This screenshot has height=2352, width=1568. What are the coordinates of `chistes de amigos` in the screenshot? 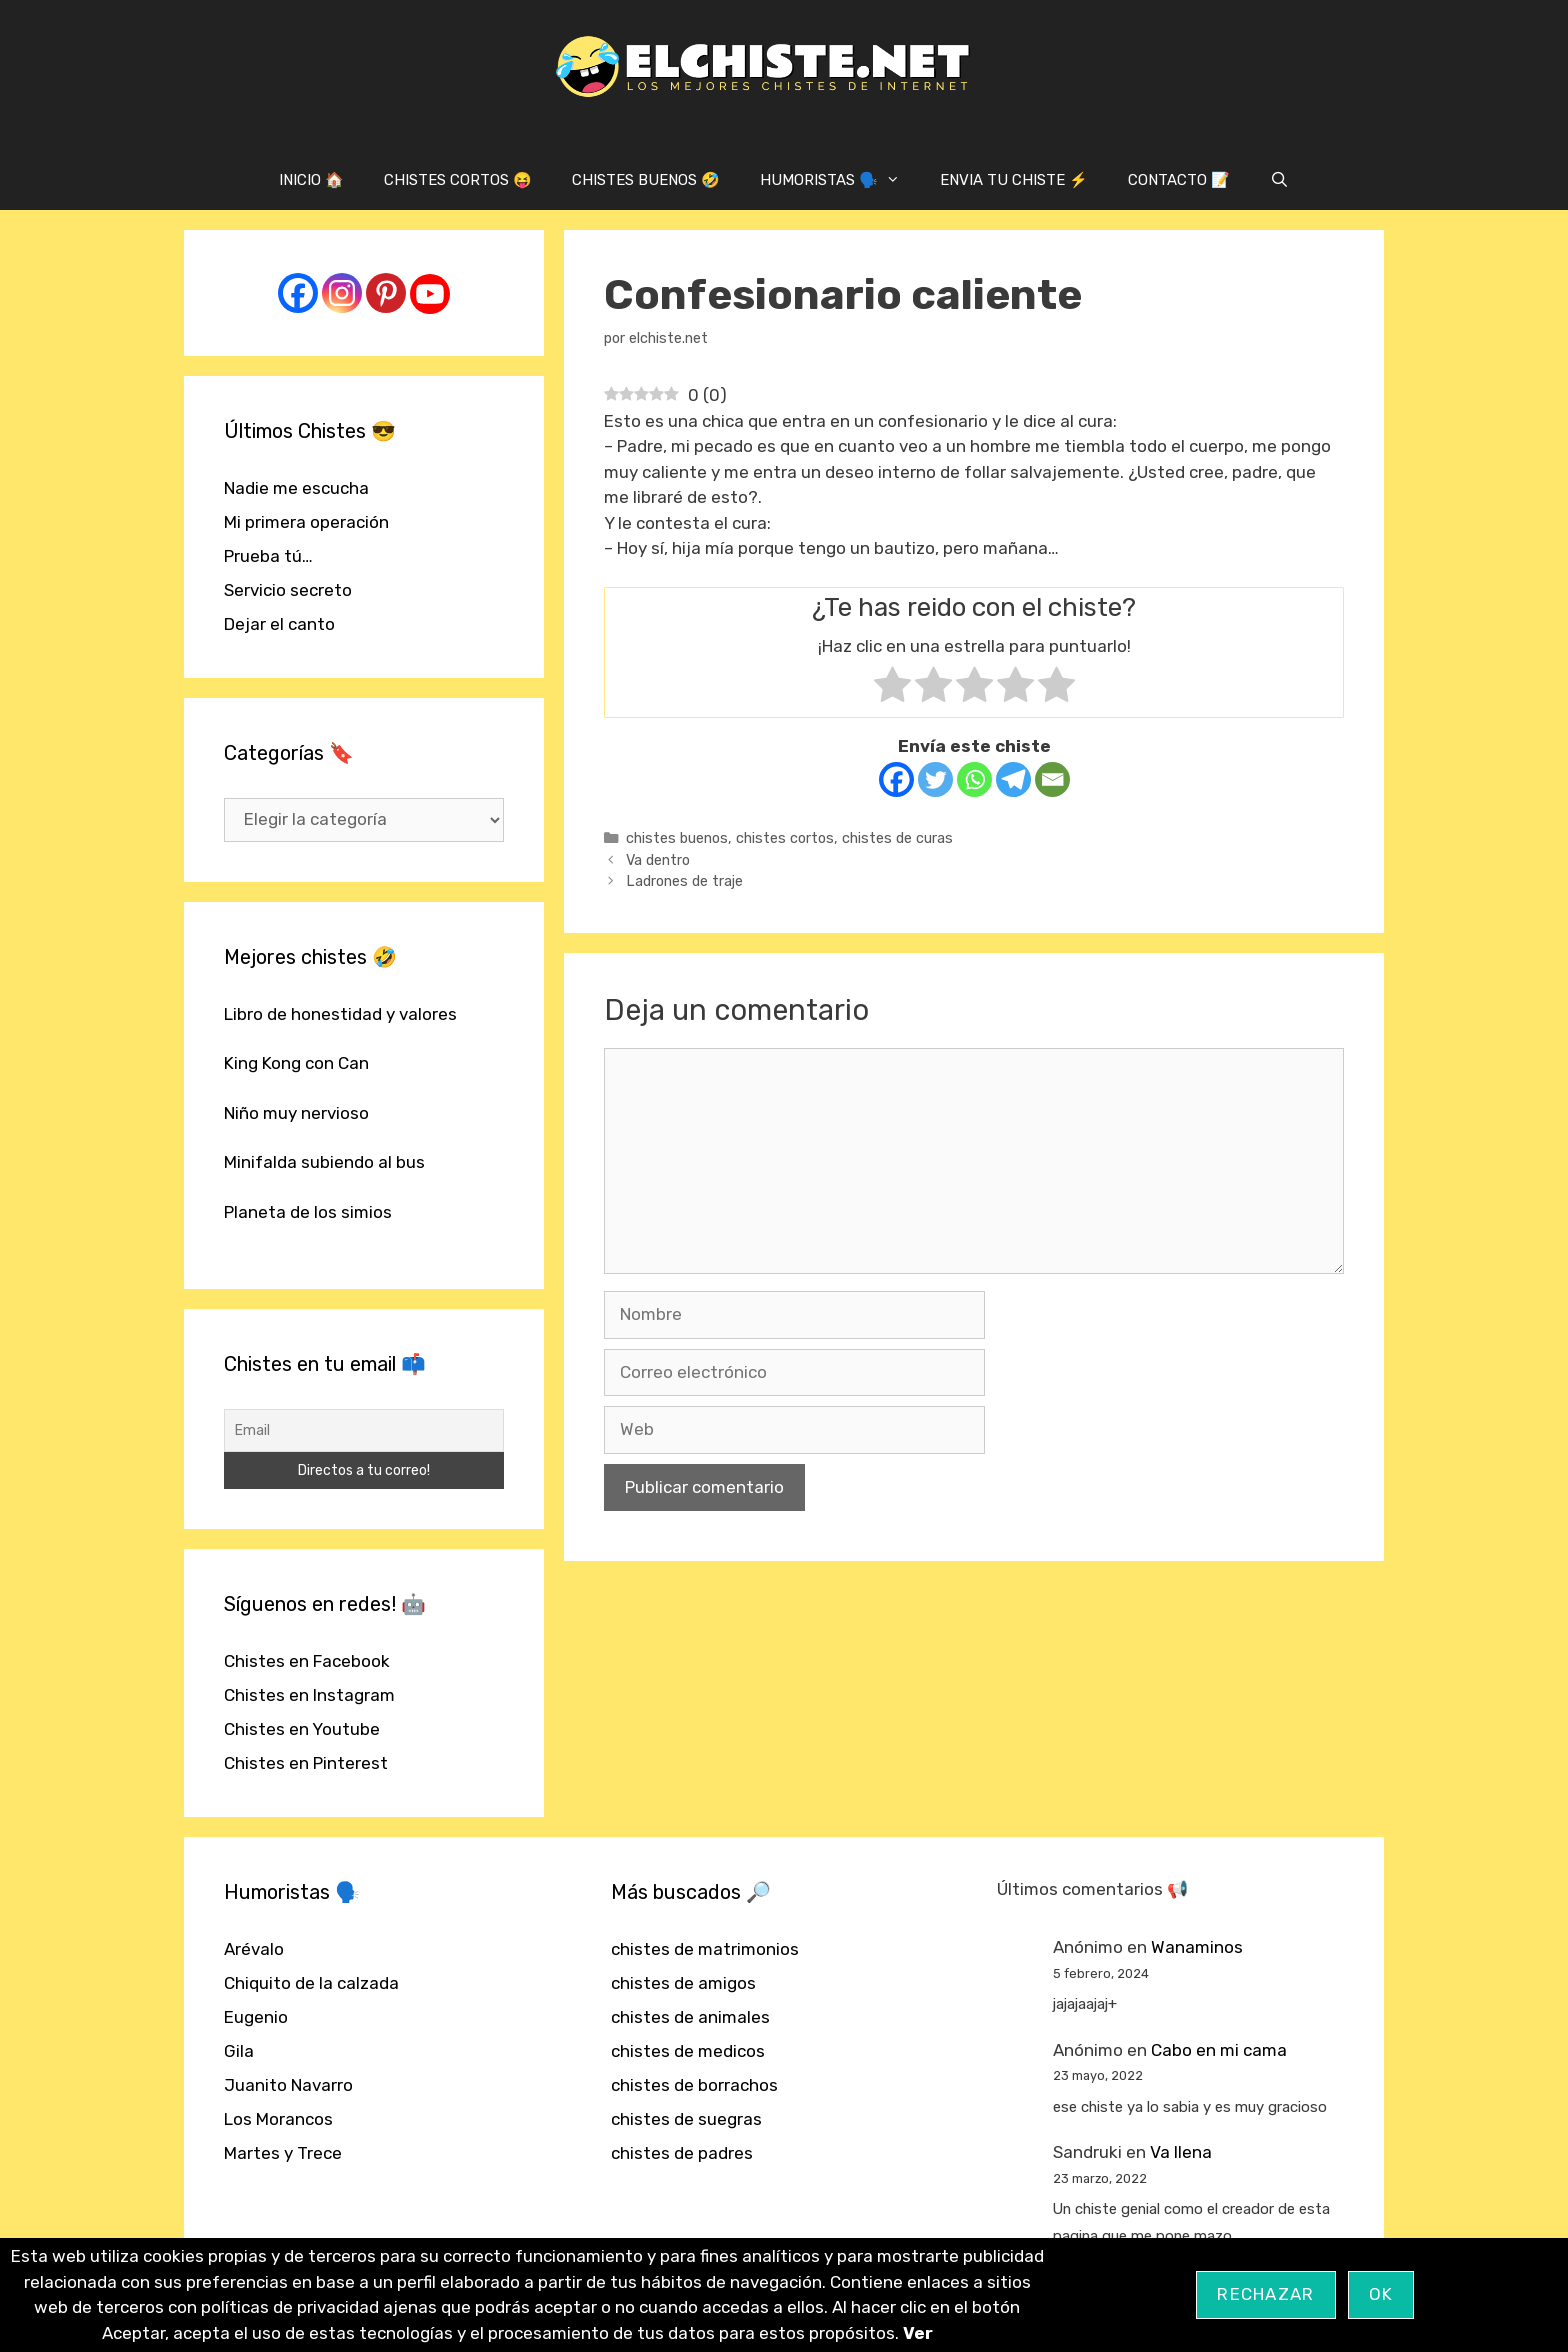 It's located at (683, 1983).